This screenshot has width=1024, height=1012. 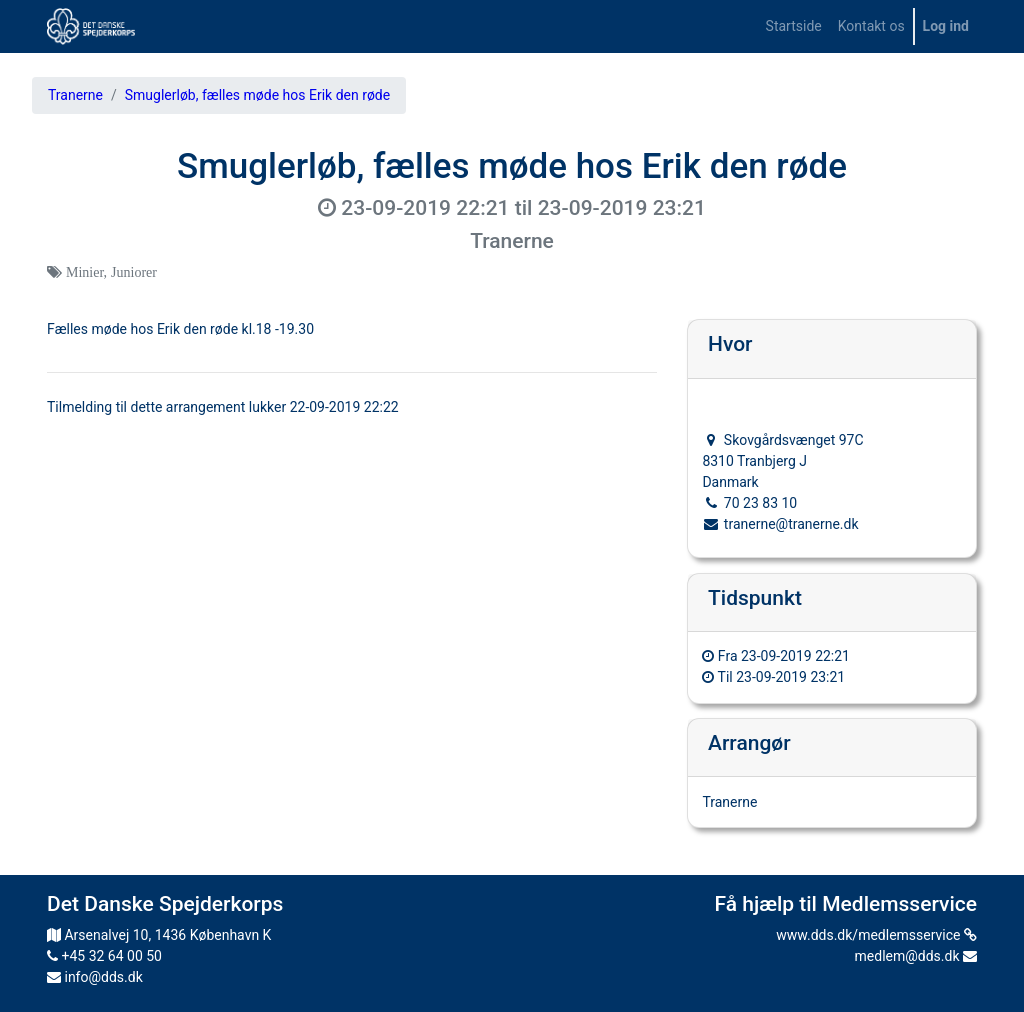 What do you see at coordinates (916, 956) in the screenshot?
I see `medlem@dds.dk` at bounding box center [916, 956].